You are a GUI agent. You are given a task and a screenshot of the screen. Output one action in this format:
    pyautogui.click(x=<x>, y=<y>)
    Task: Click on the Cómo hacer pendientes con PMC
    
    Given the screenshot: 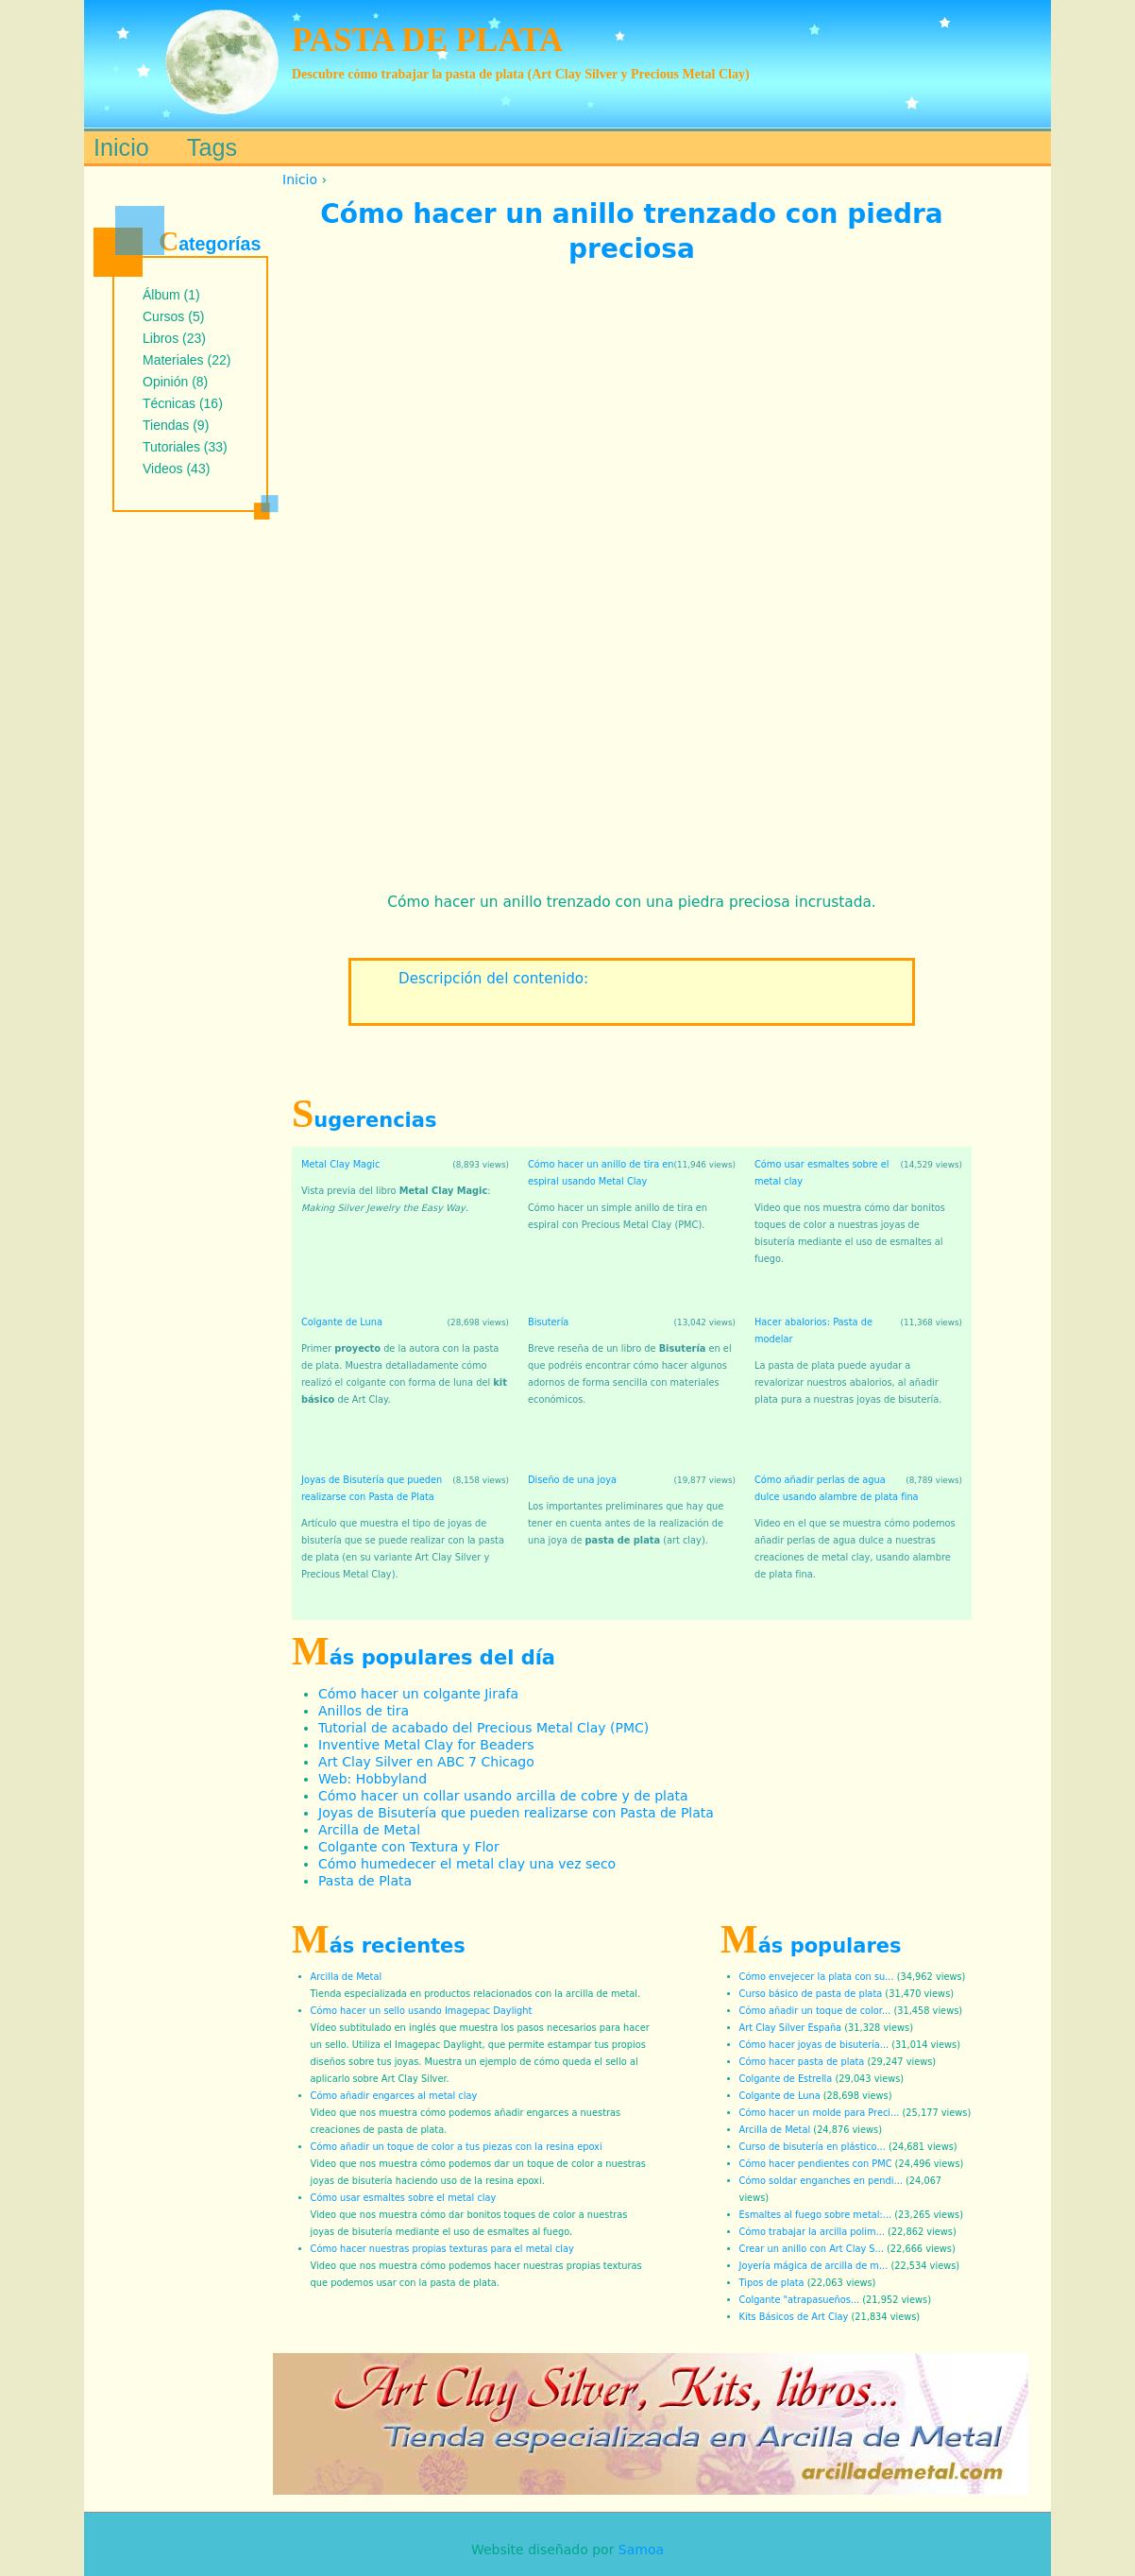 What is the action you would take?
    pyautogui.click(x=815, y=2163)
    